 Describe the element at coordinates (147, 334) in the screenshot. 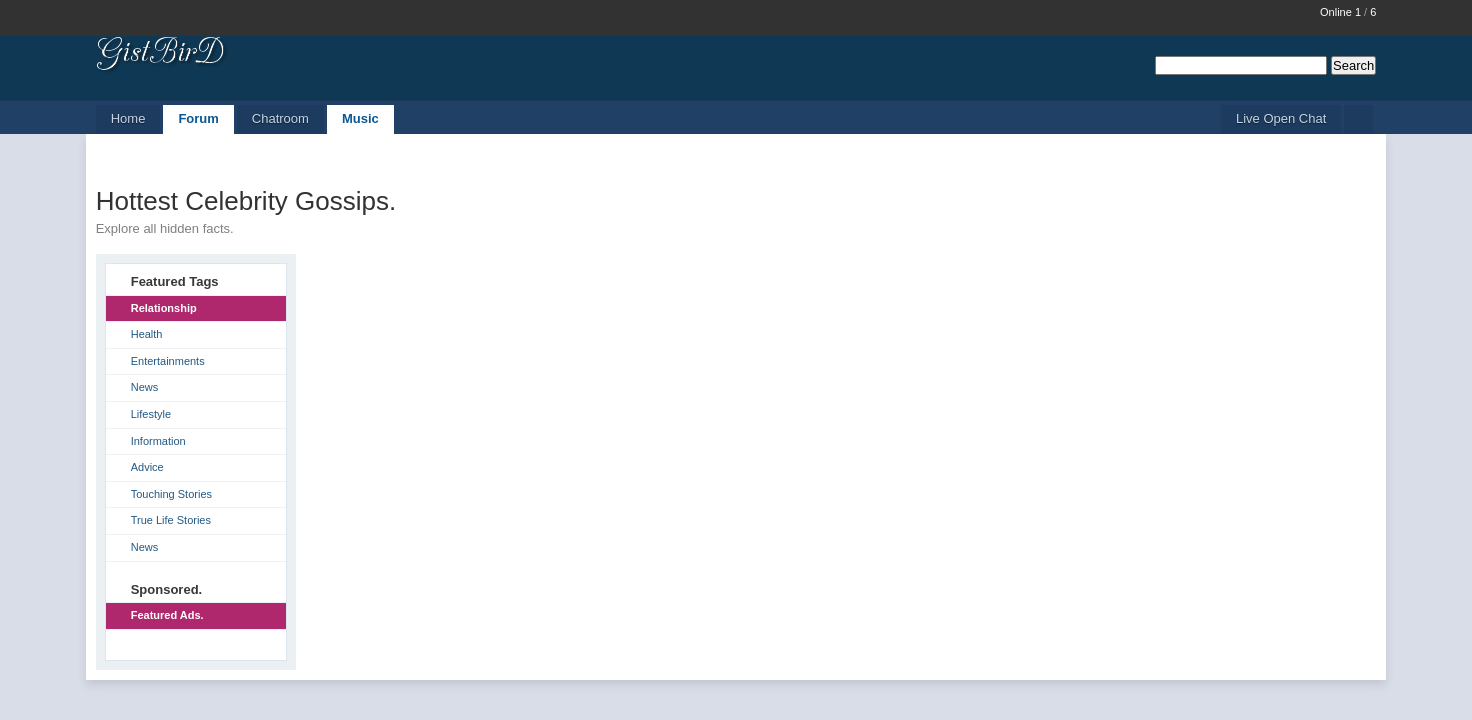

I see `Health` at that location.